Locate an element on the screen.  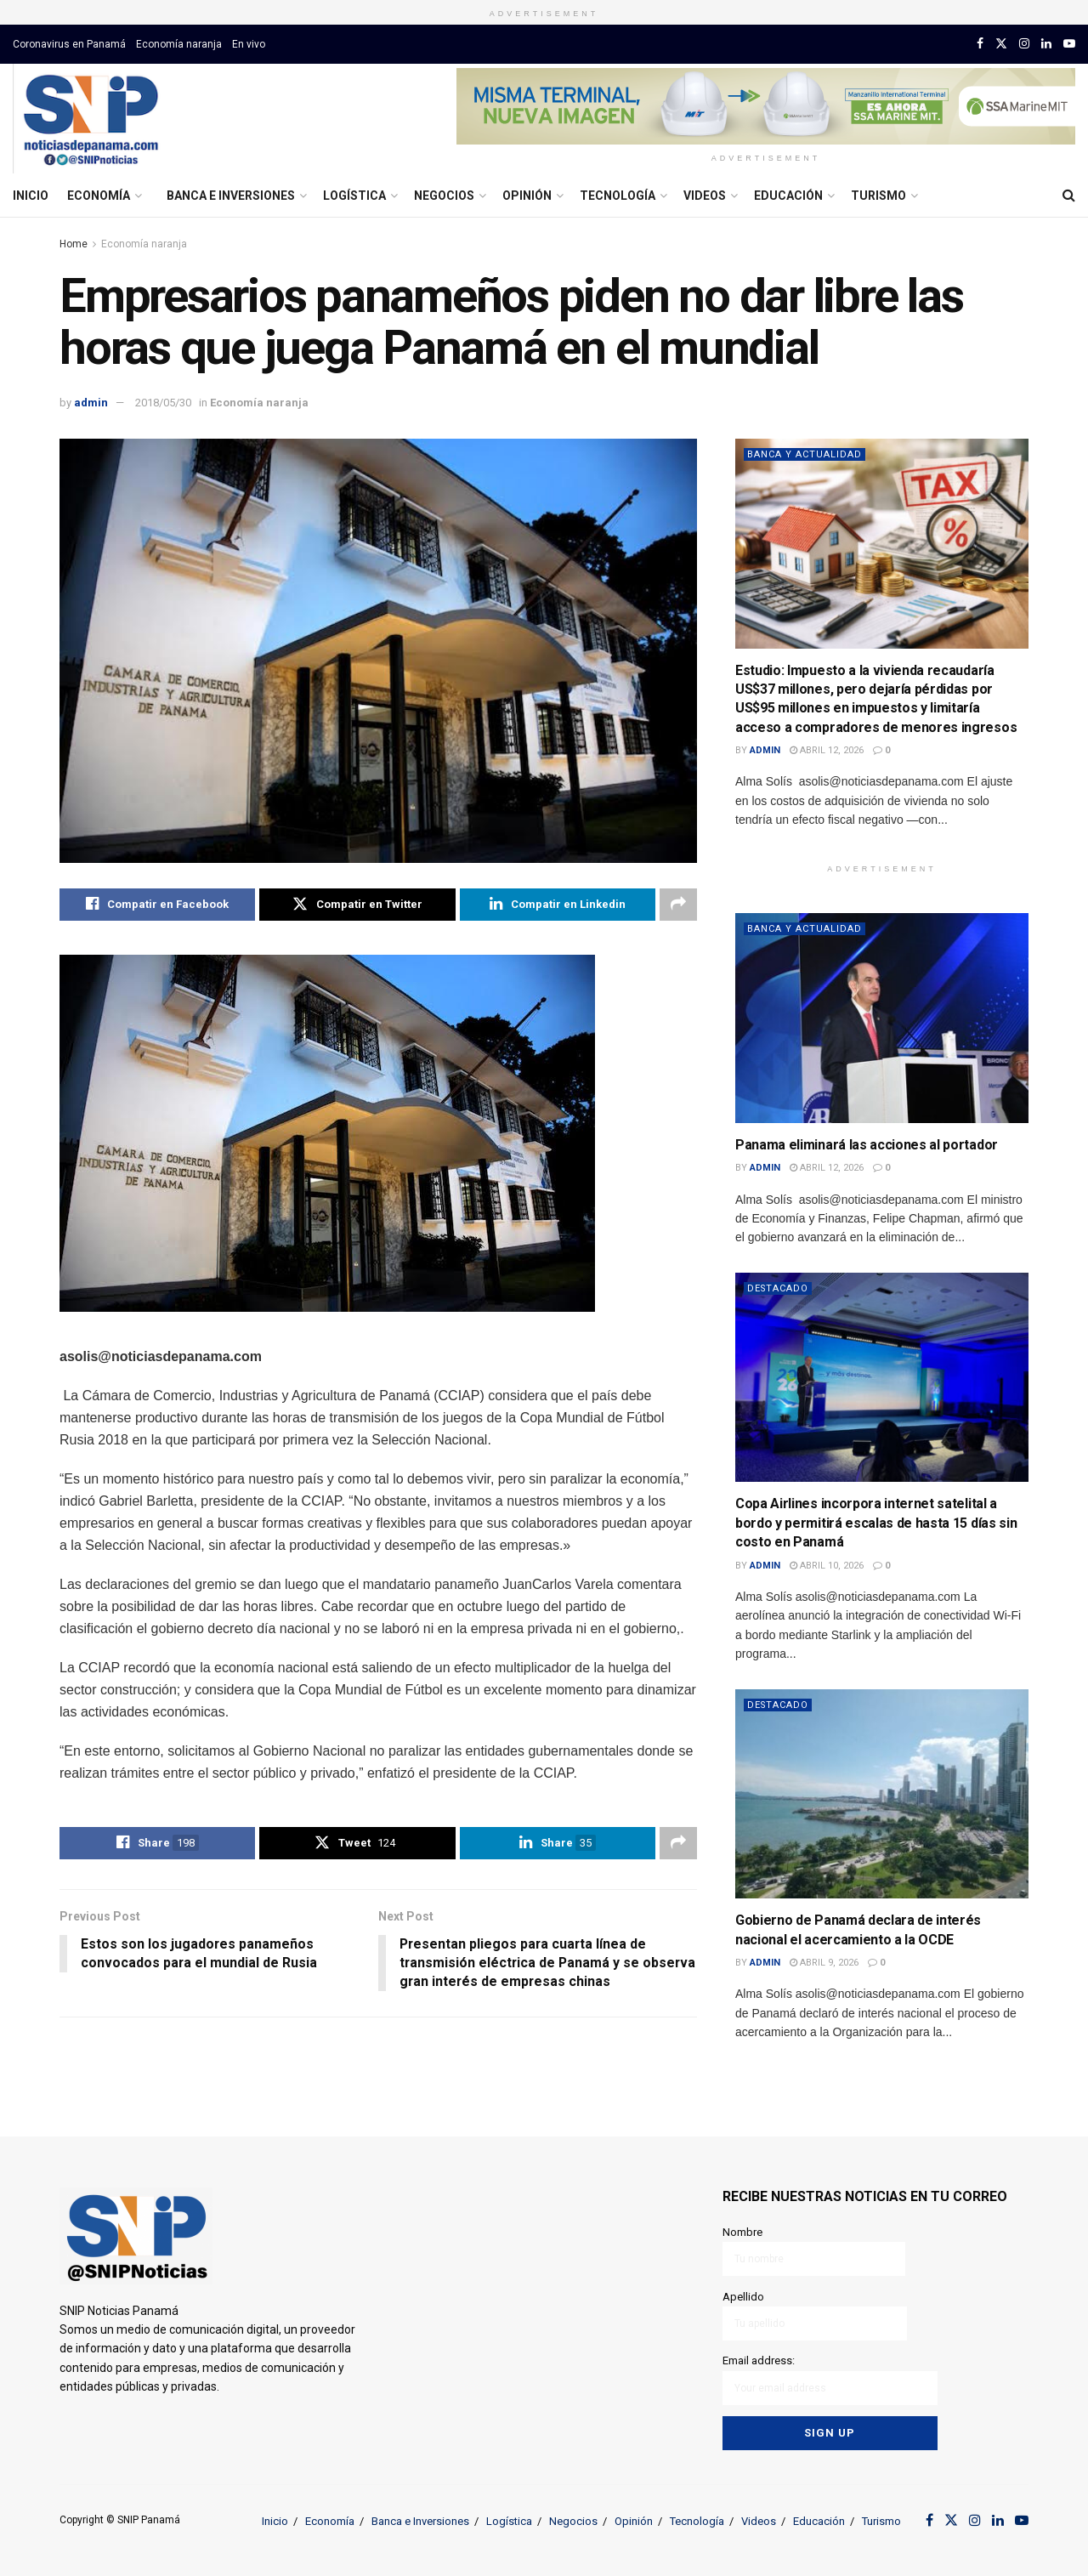
abril 9, 2026 is located at coordinates (824, 1962).